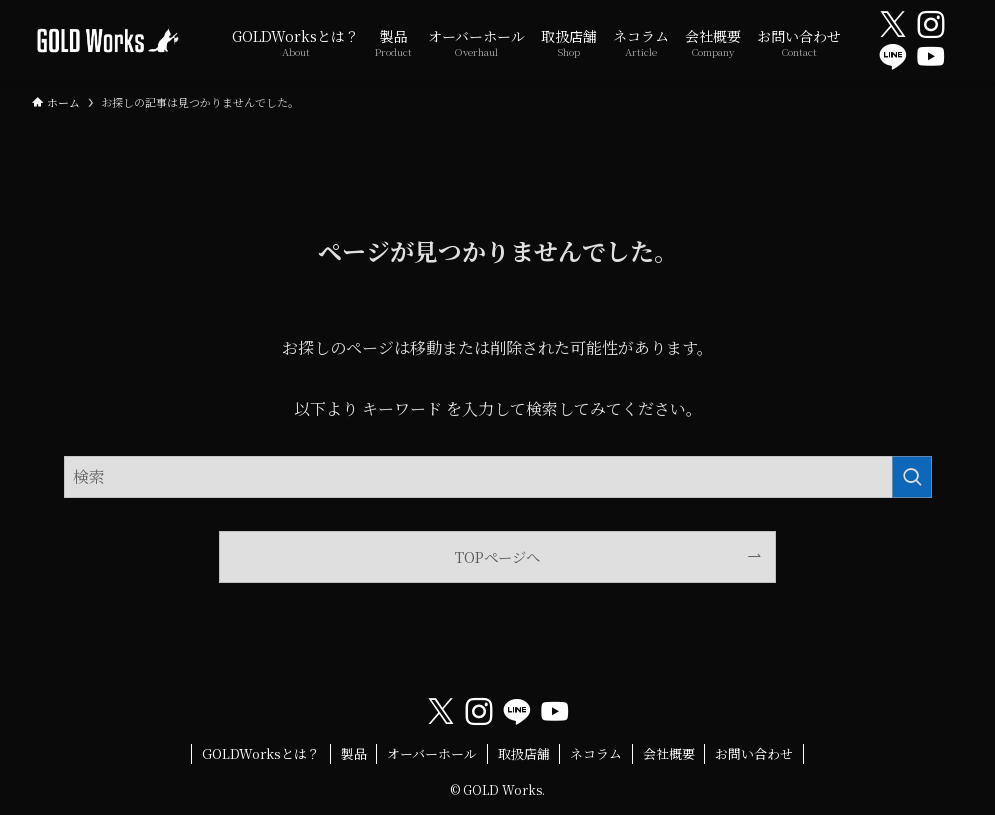  I want to click on オーバーホール, so click(432, 753).